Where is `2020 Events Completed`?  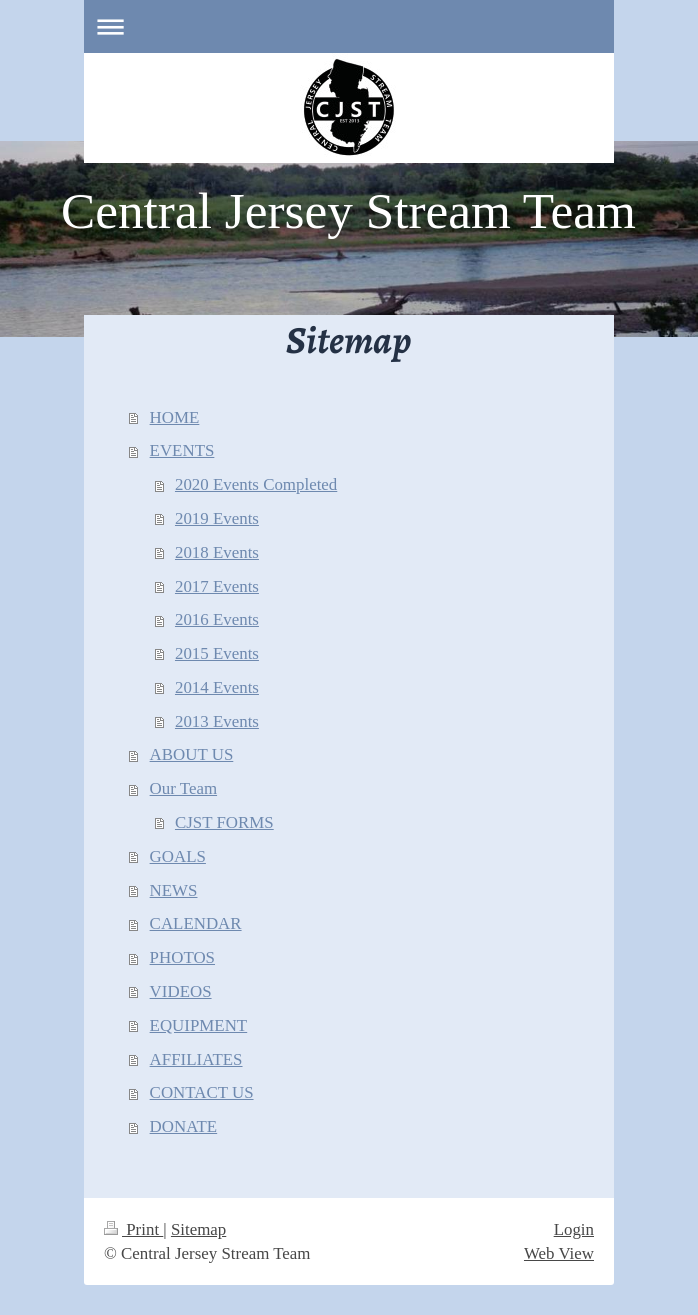
2020 Events Completed is located at coordinates (256, 484).